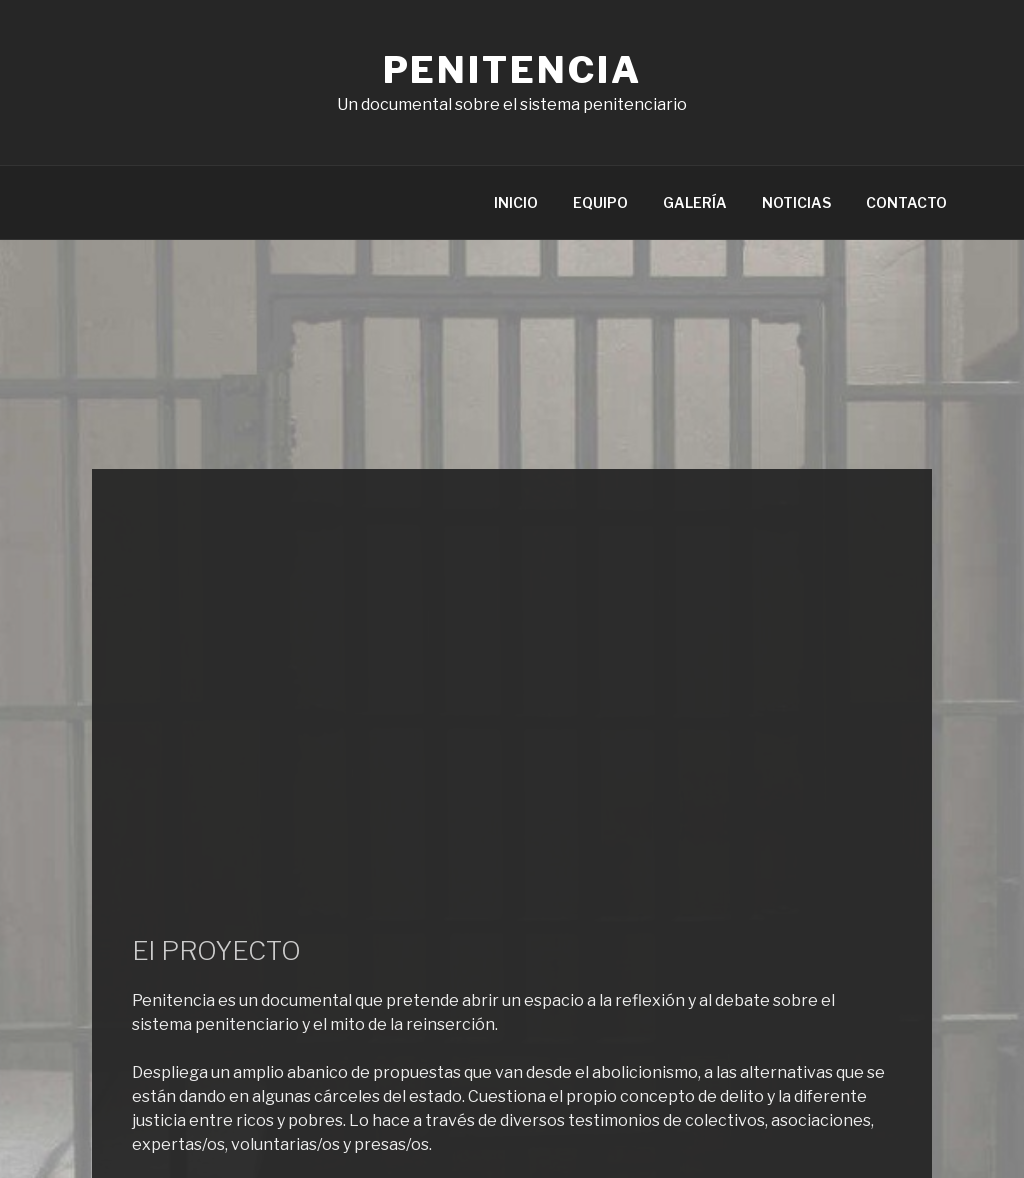 The image size is (1024, 1178). What do you see at coordinates (695, 202) in the screenshot?
I see `GALERÍA` at bounding box center [695, 202].